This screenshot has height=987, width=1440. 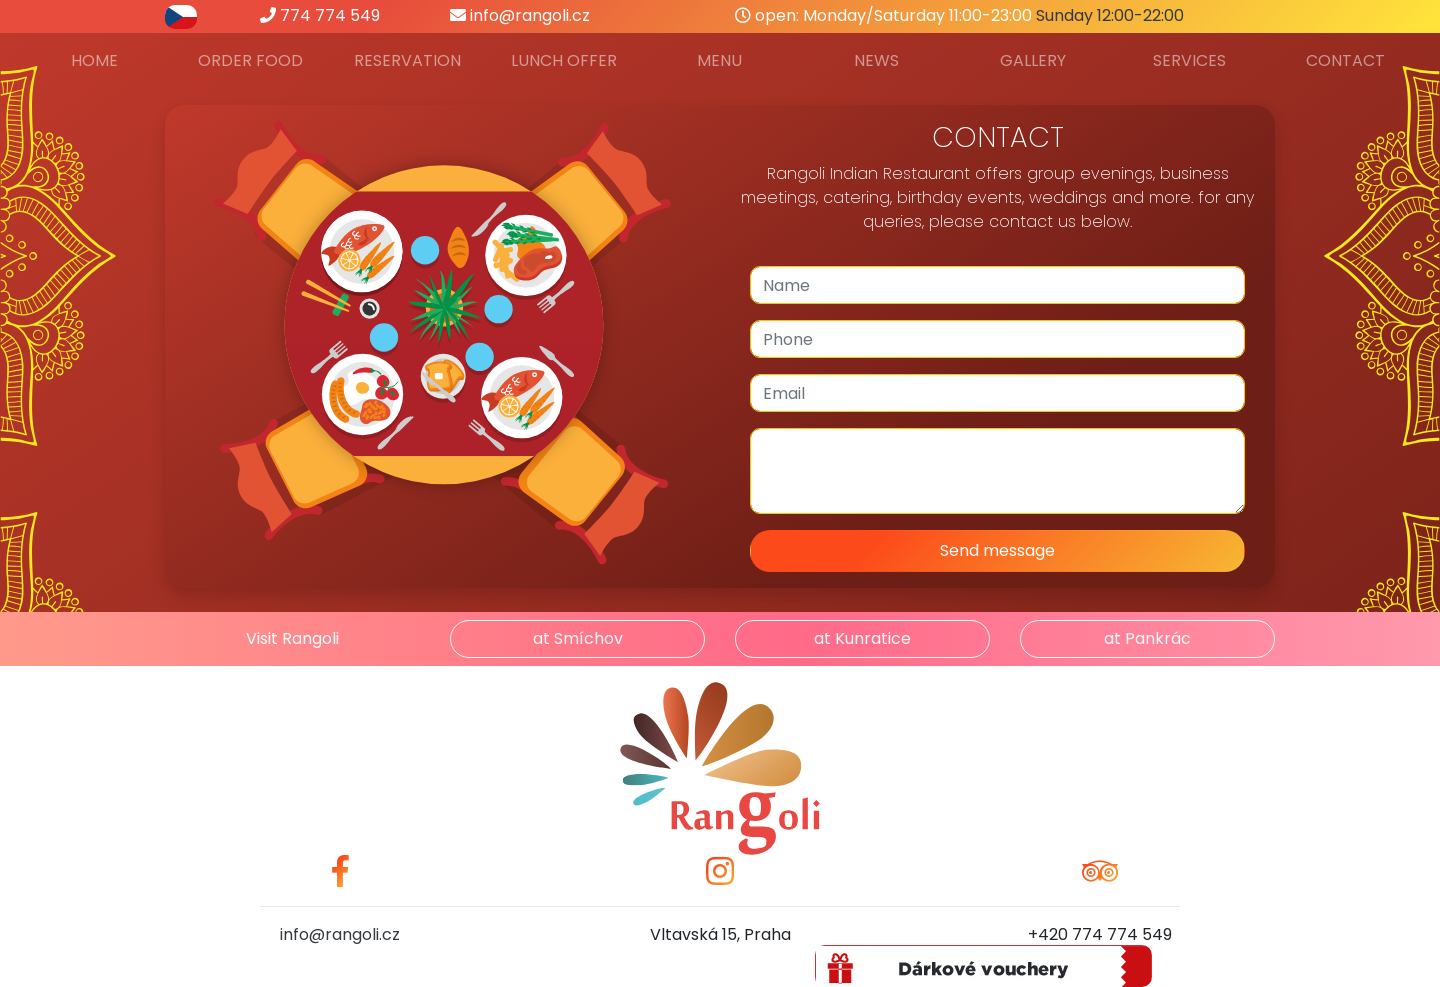 I want to click on at Kunratice, so click(x=862, y=638).